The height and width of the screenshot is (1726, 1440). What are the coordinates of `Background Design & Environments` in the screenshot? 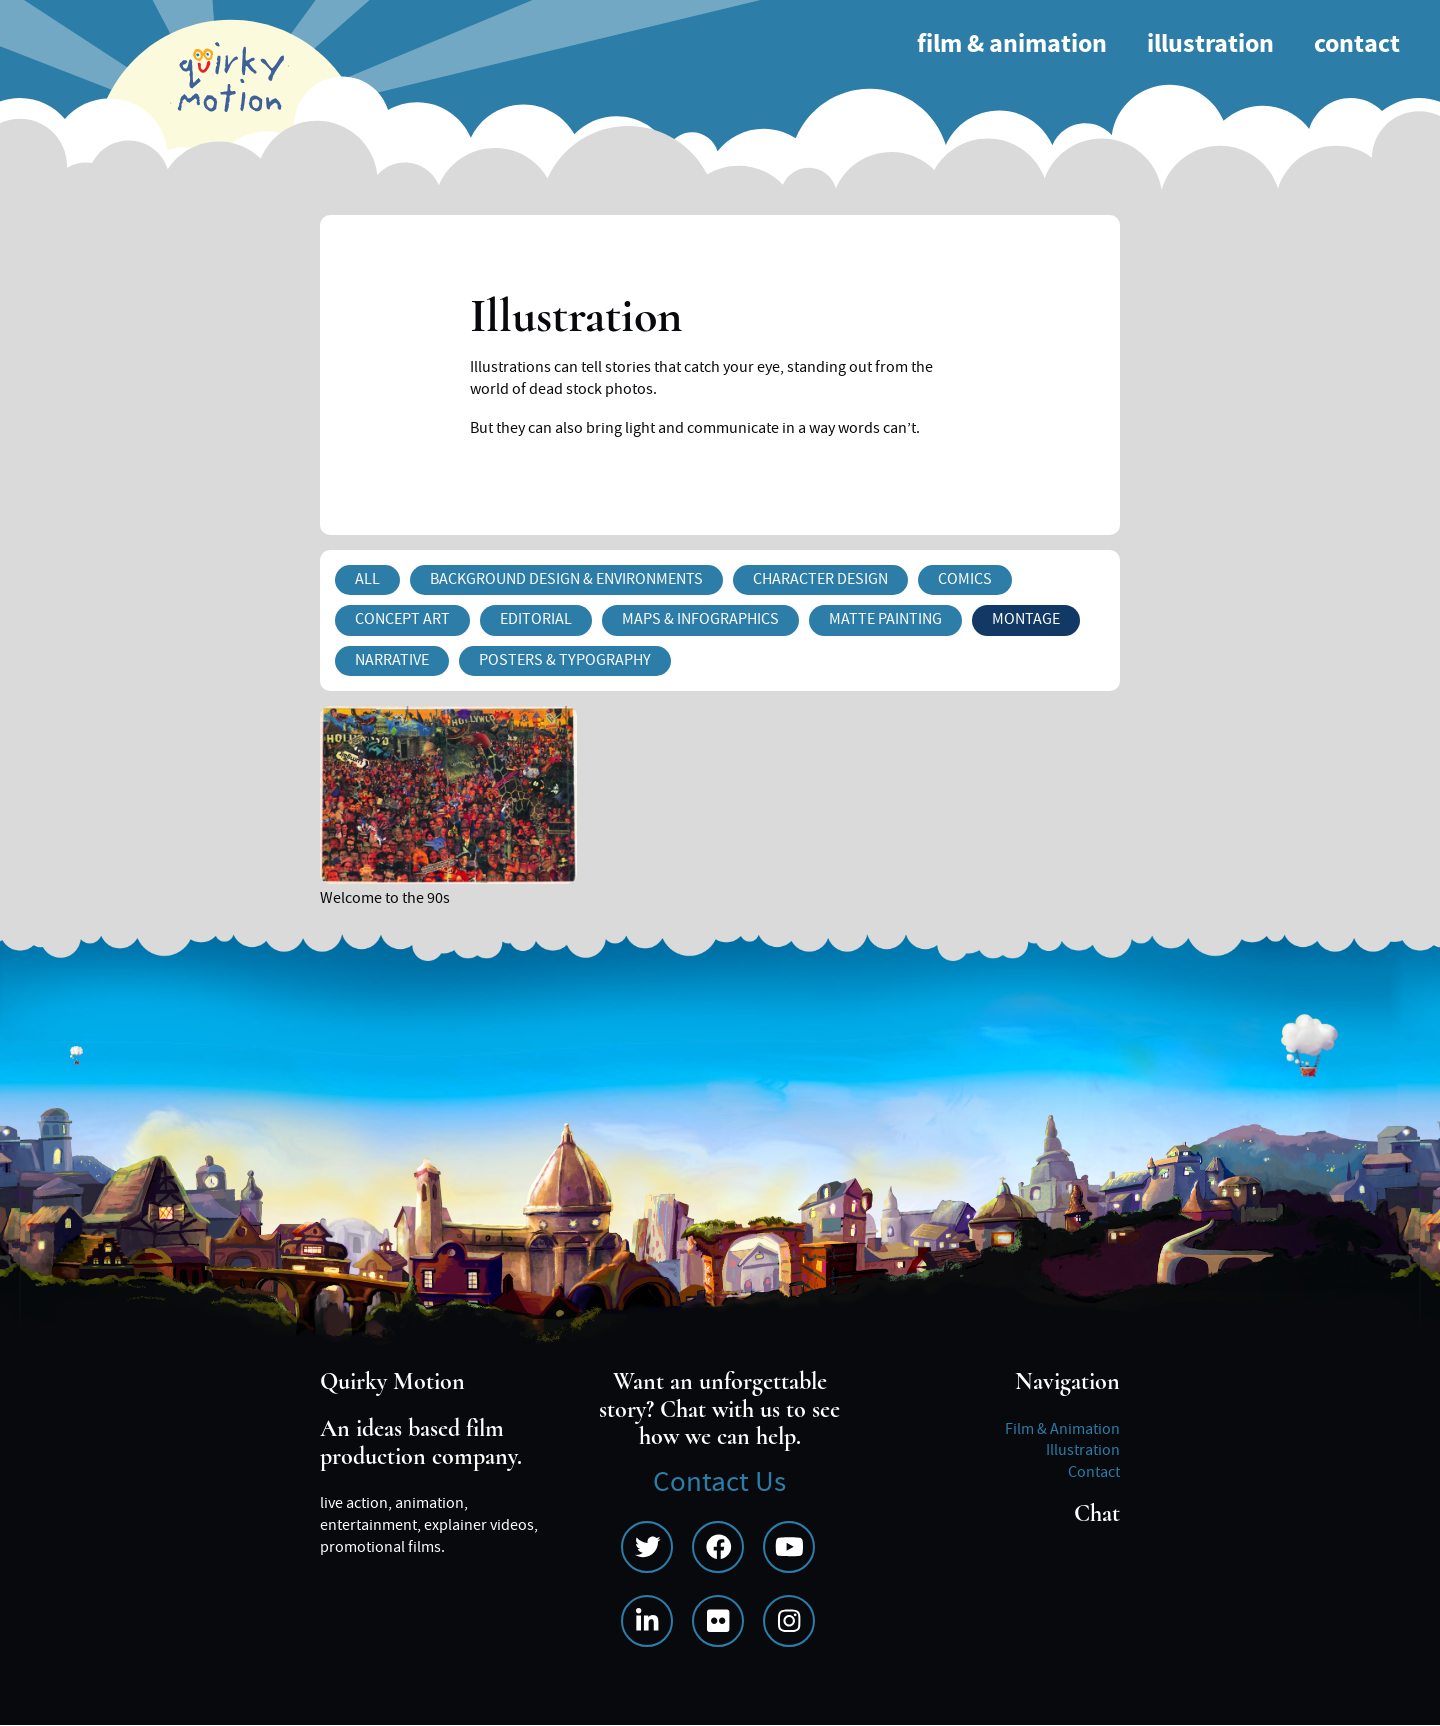 It's located at (566, 579).